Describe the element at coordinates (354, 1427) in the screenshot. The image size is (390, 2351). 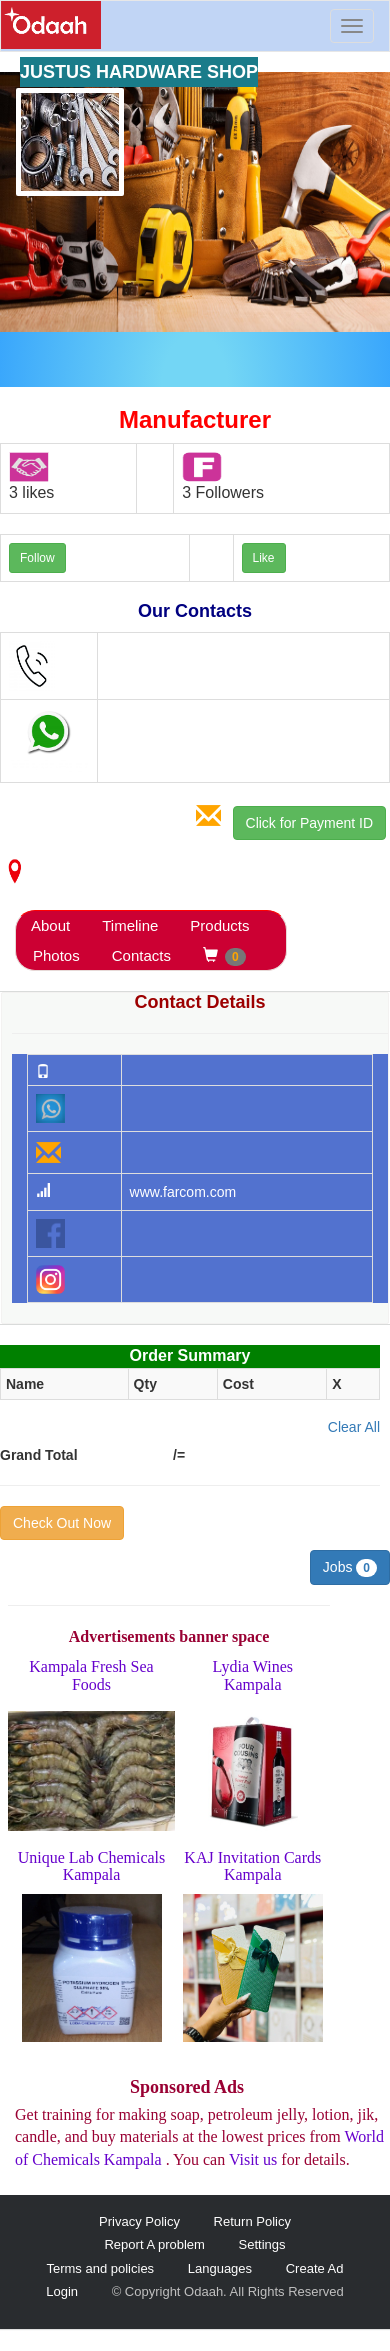
I see `Clear All` at that location.